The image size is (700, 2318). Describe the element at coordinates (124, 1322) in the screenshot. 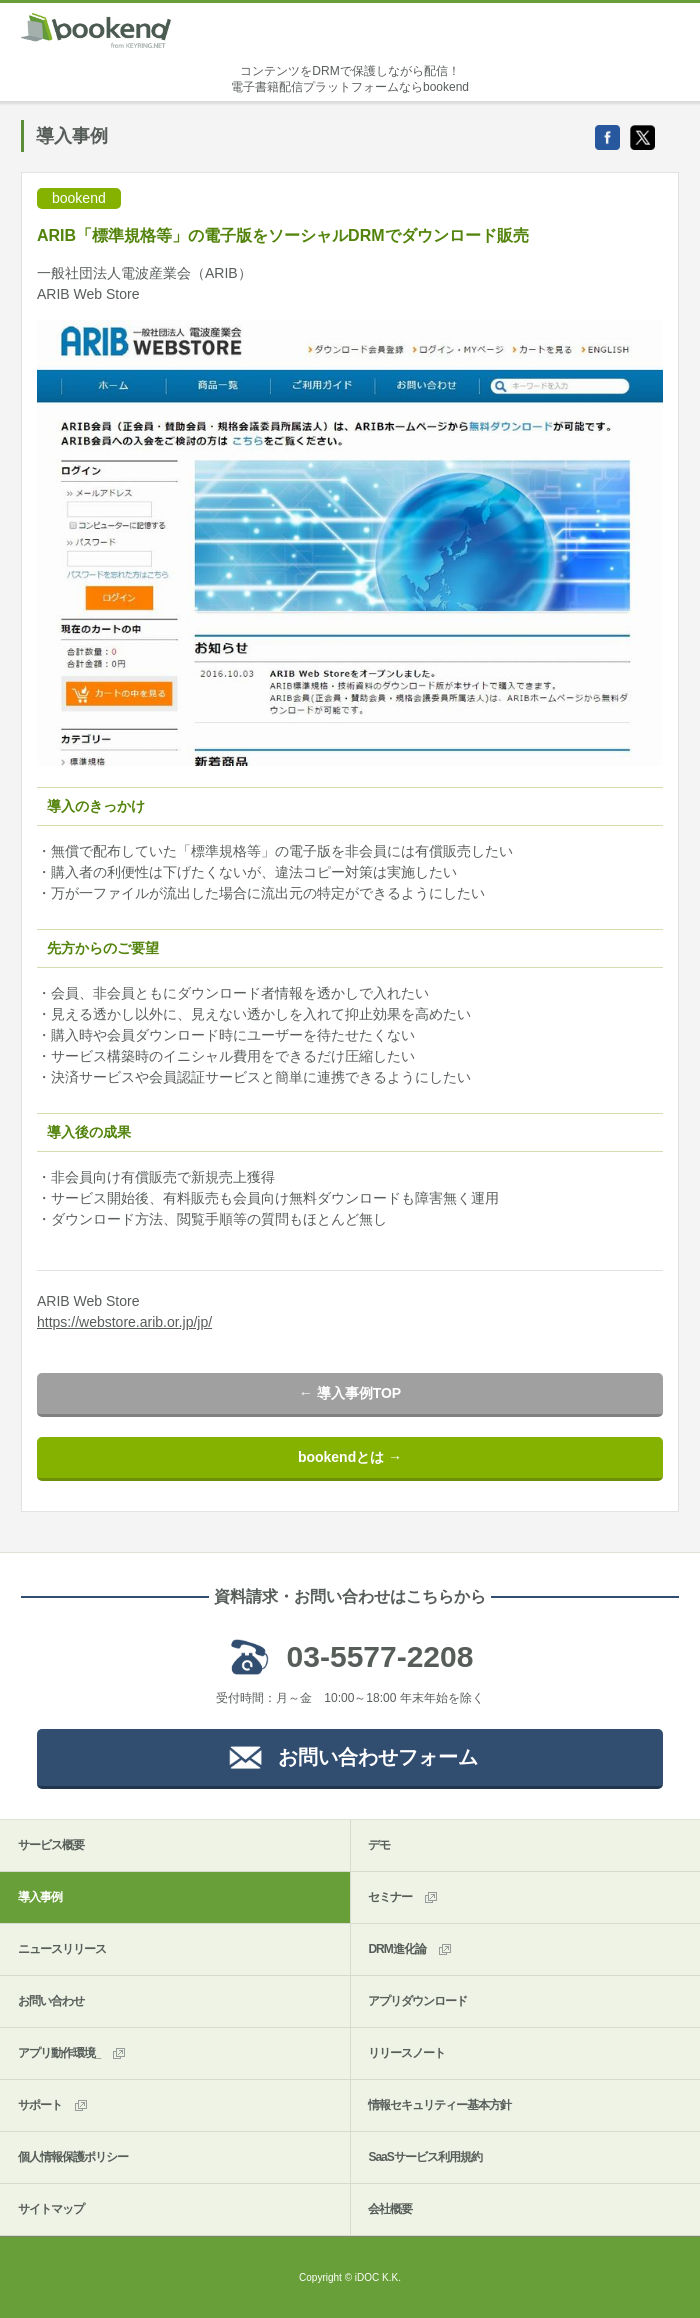

I see `https://webstore.arib.or.jp/jp/` at that location.